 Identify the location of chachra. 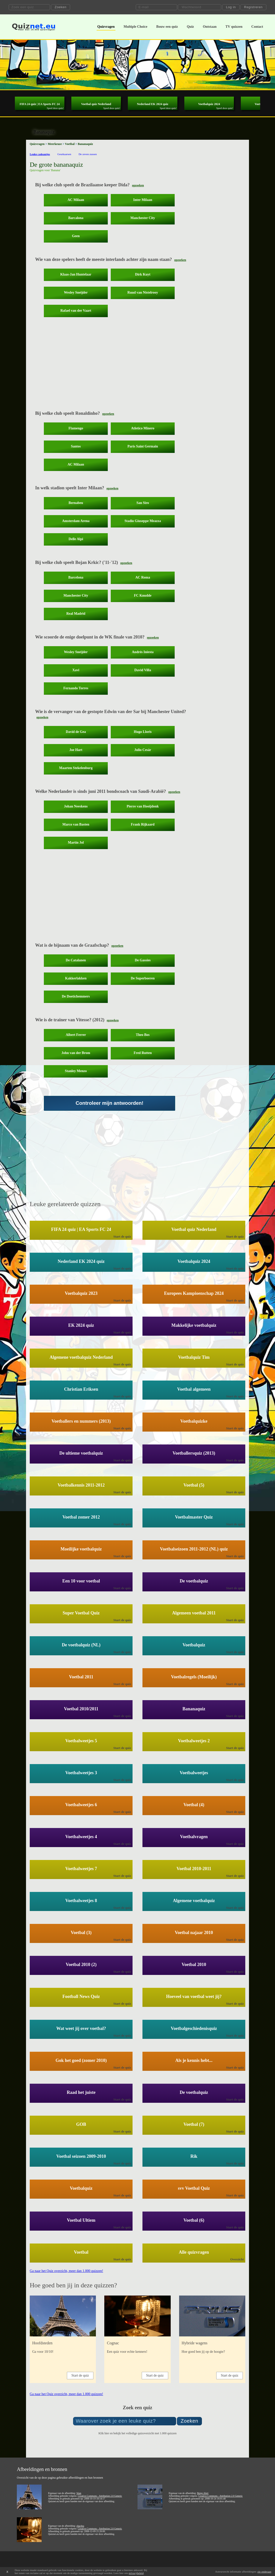
(80, 2525).